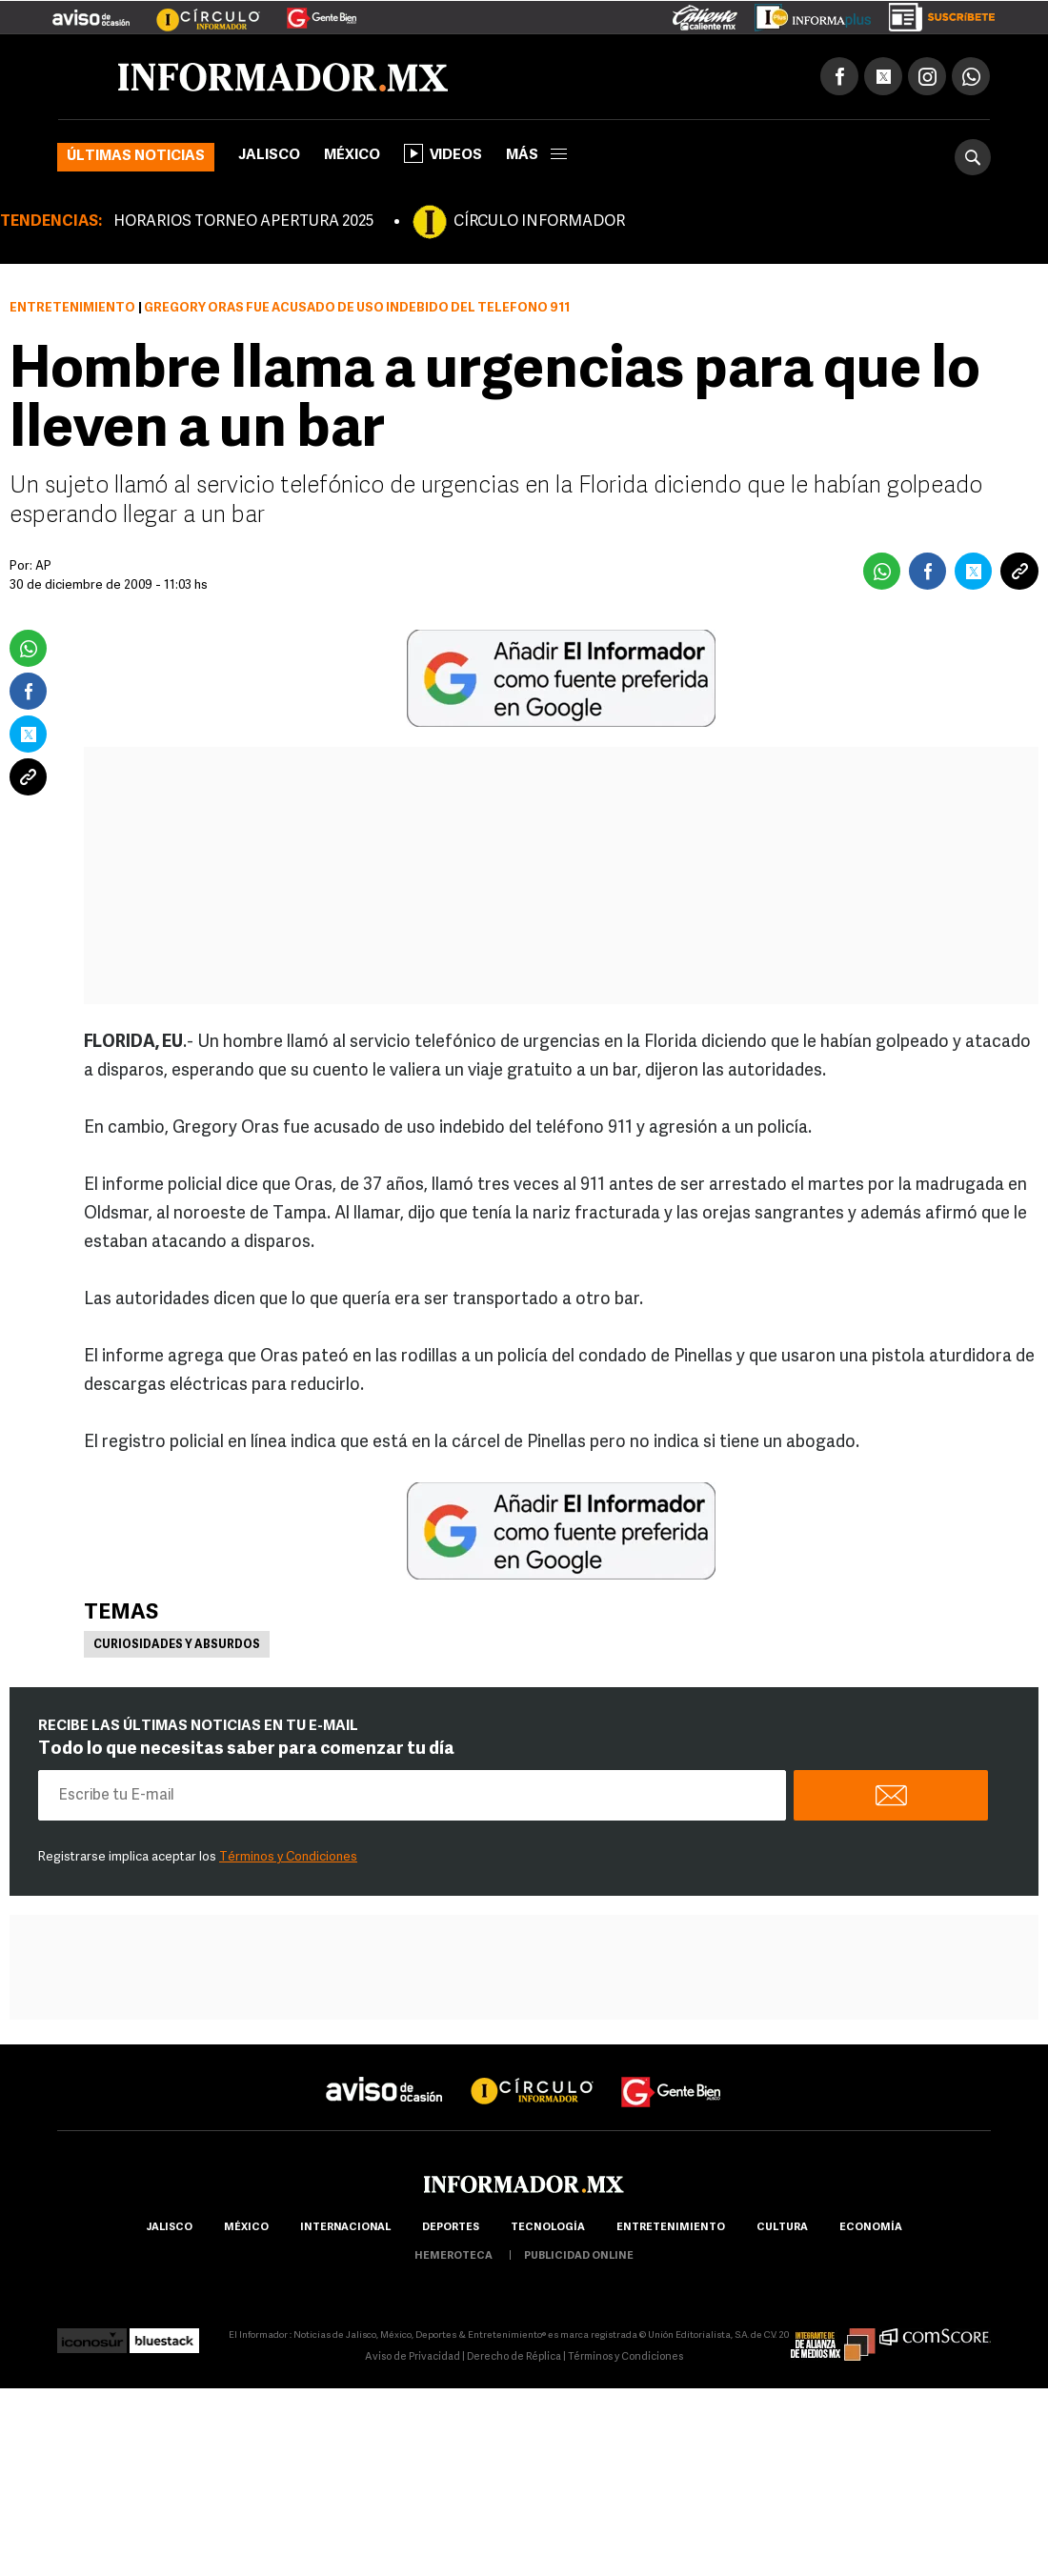  What do you see at coordinates (269, 156) in the screenshot?
I see `Jalisco` at bounding box center [269, 156].